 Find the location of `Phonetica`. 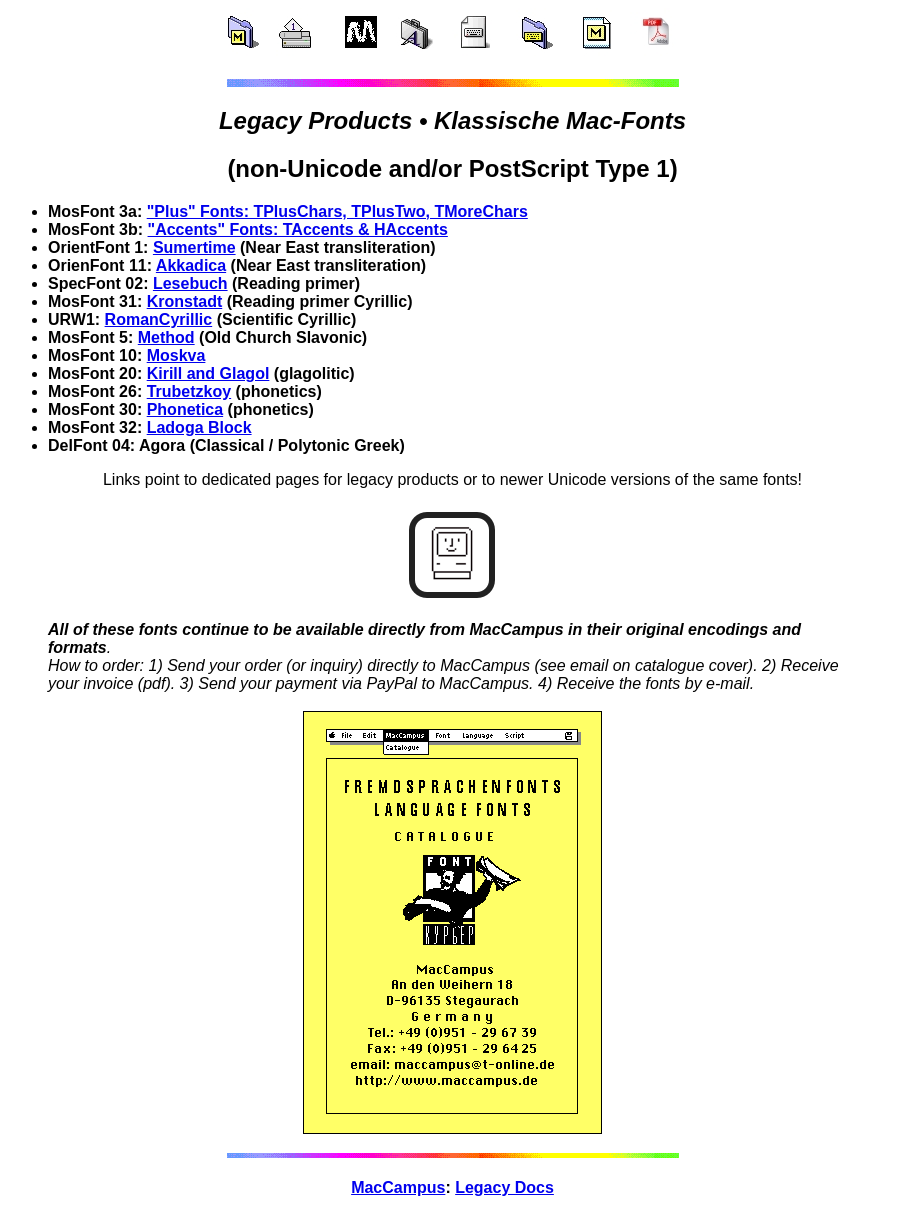

Phonetica is located at coordinates (185, 409).